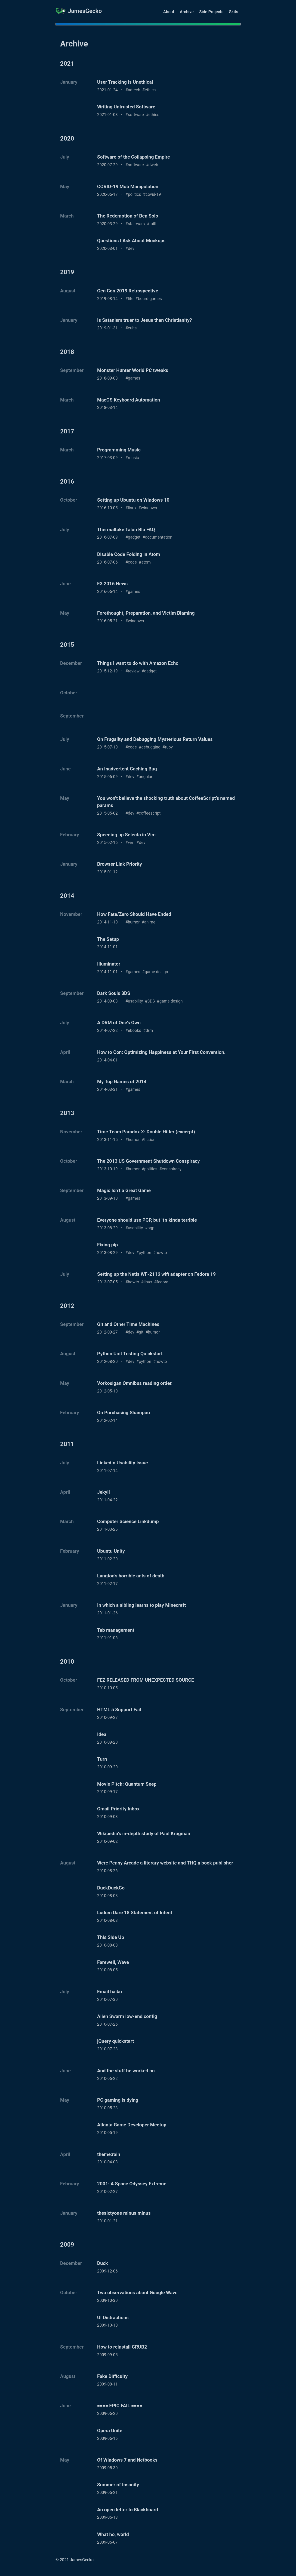 This screenshot has height=2576, width=296. Describe the element at coordinates (109, 1991) in the screenshot. I see `Email haiku` at that location.